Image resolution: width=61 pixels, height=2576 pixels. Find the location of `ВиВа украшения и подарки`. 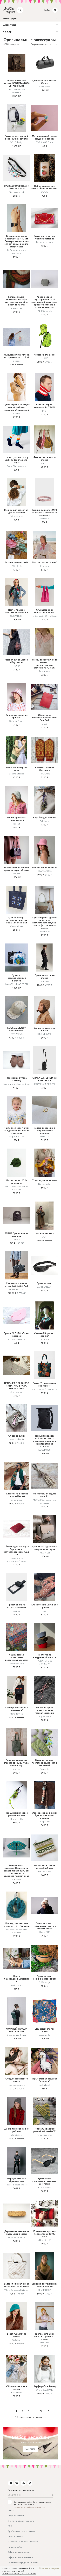

ВиВа украшения и подарки is located at coordinates (16, 251).